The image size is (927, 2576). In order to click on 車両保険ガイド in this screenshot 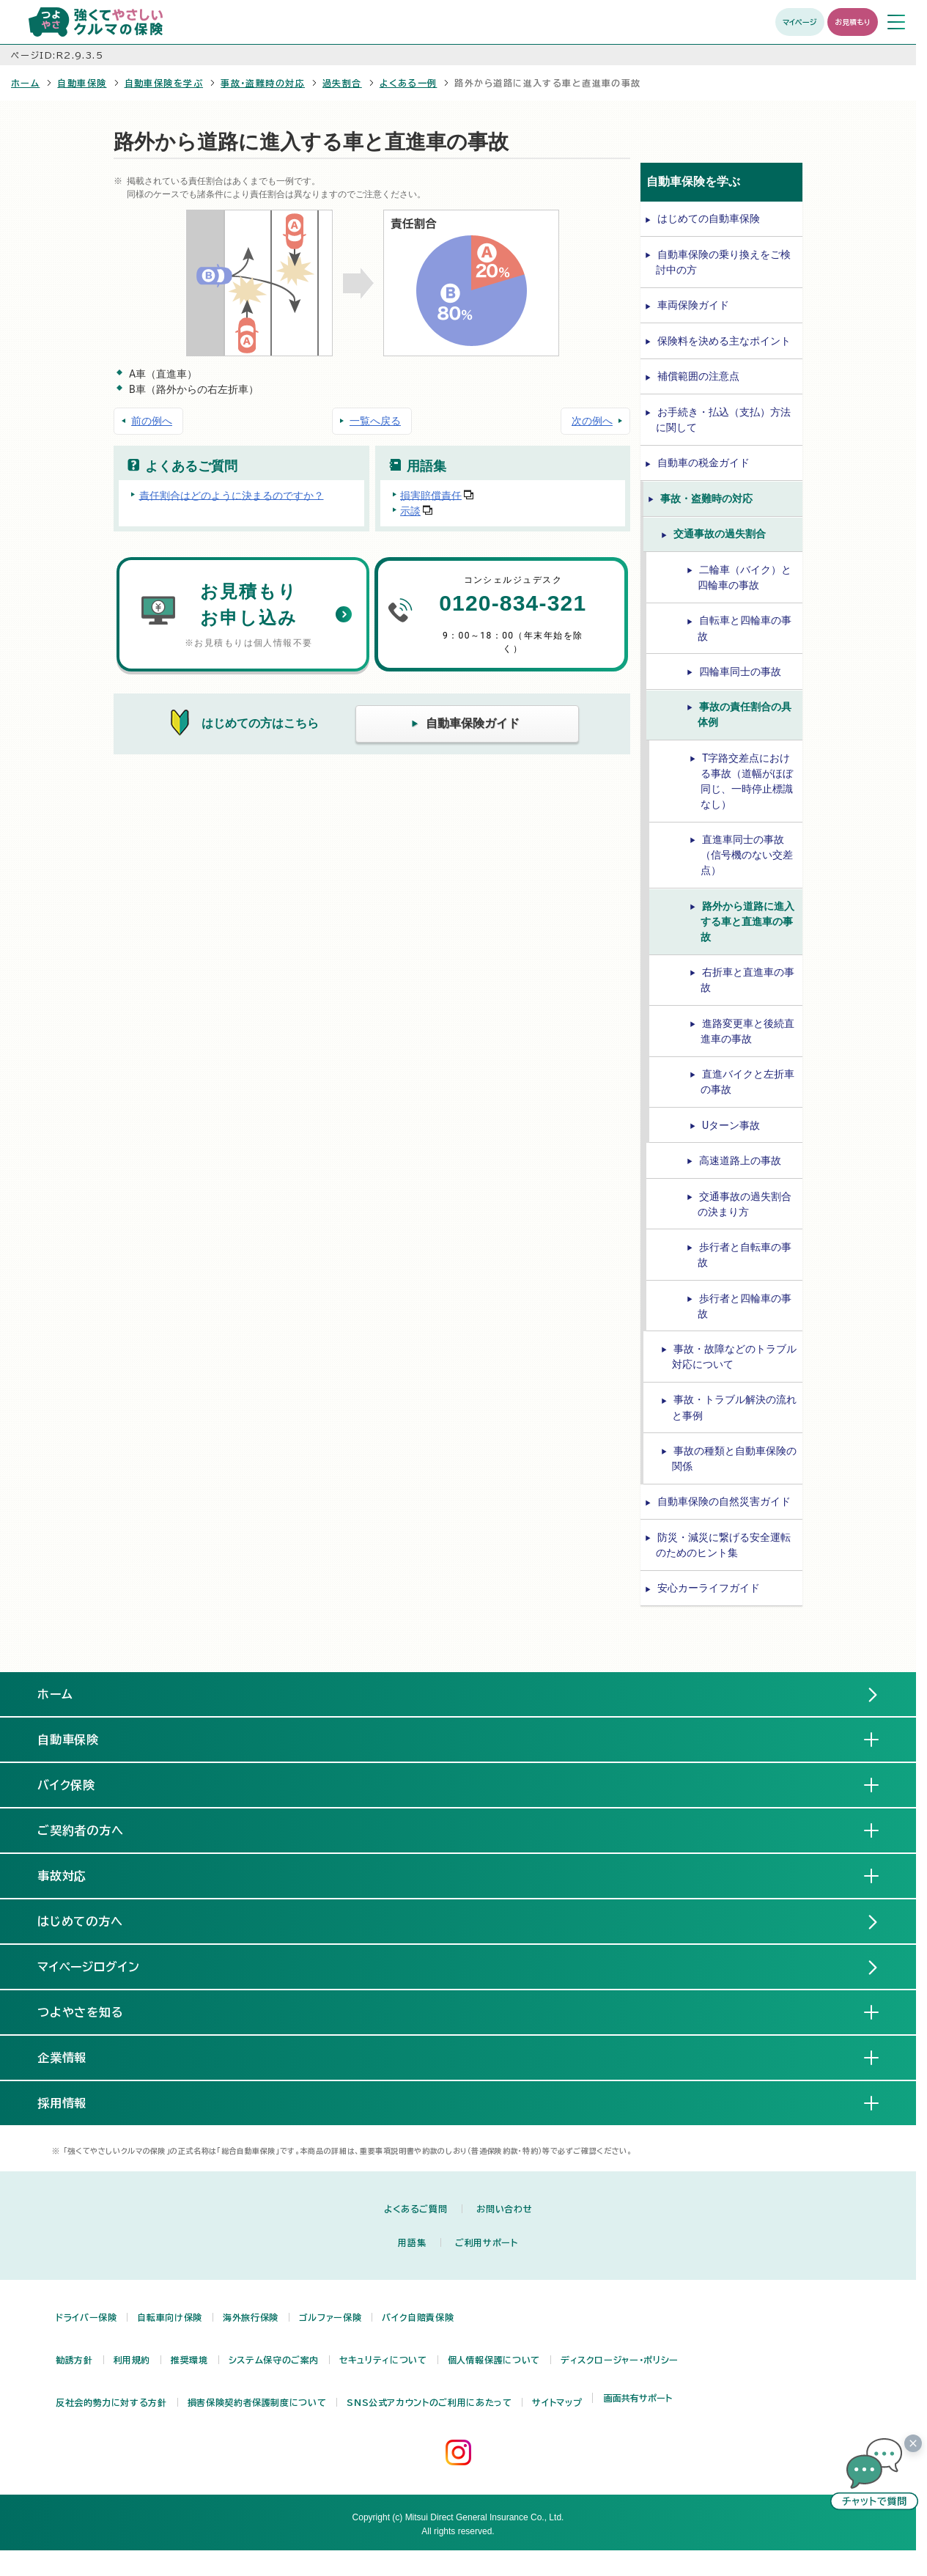, I will do `click(693, 305)`.